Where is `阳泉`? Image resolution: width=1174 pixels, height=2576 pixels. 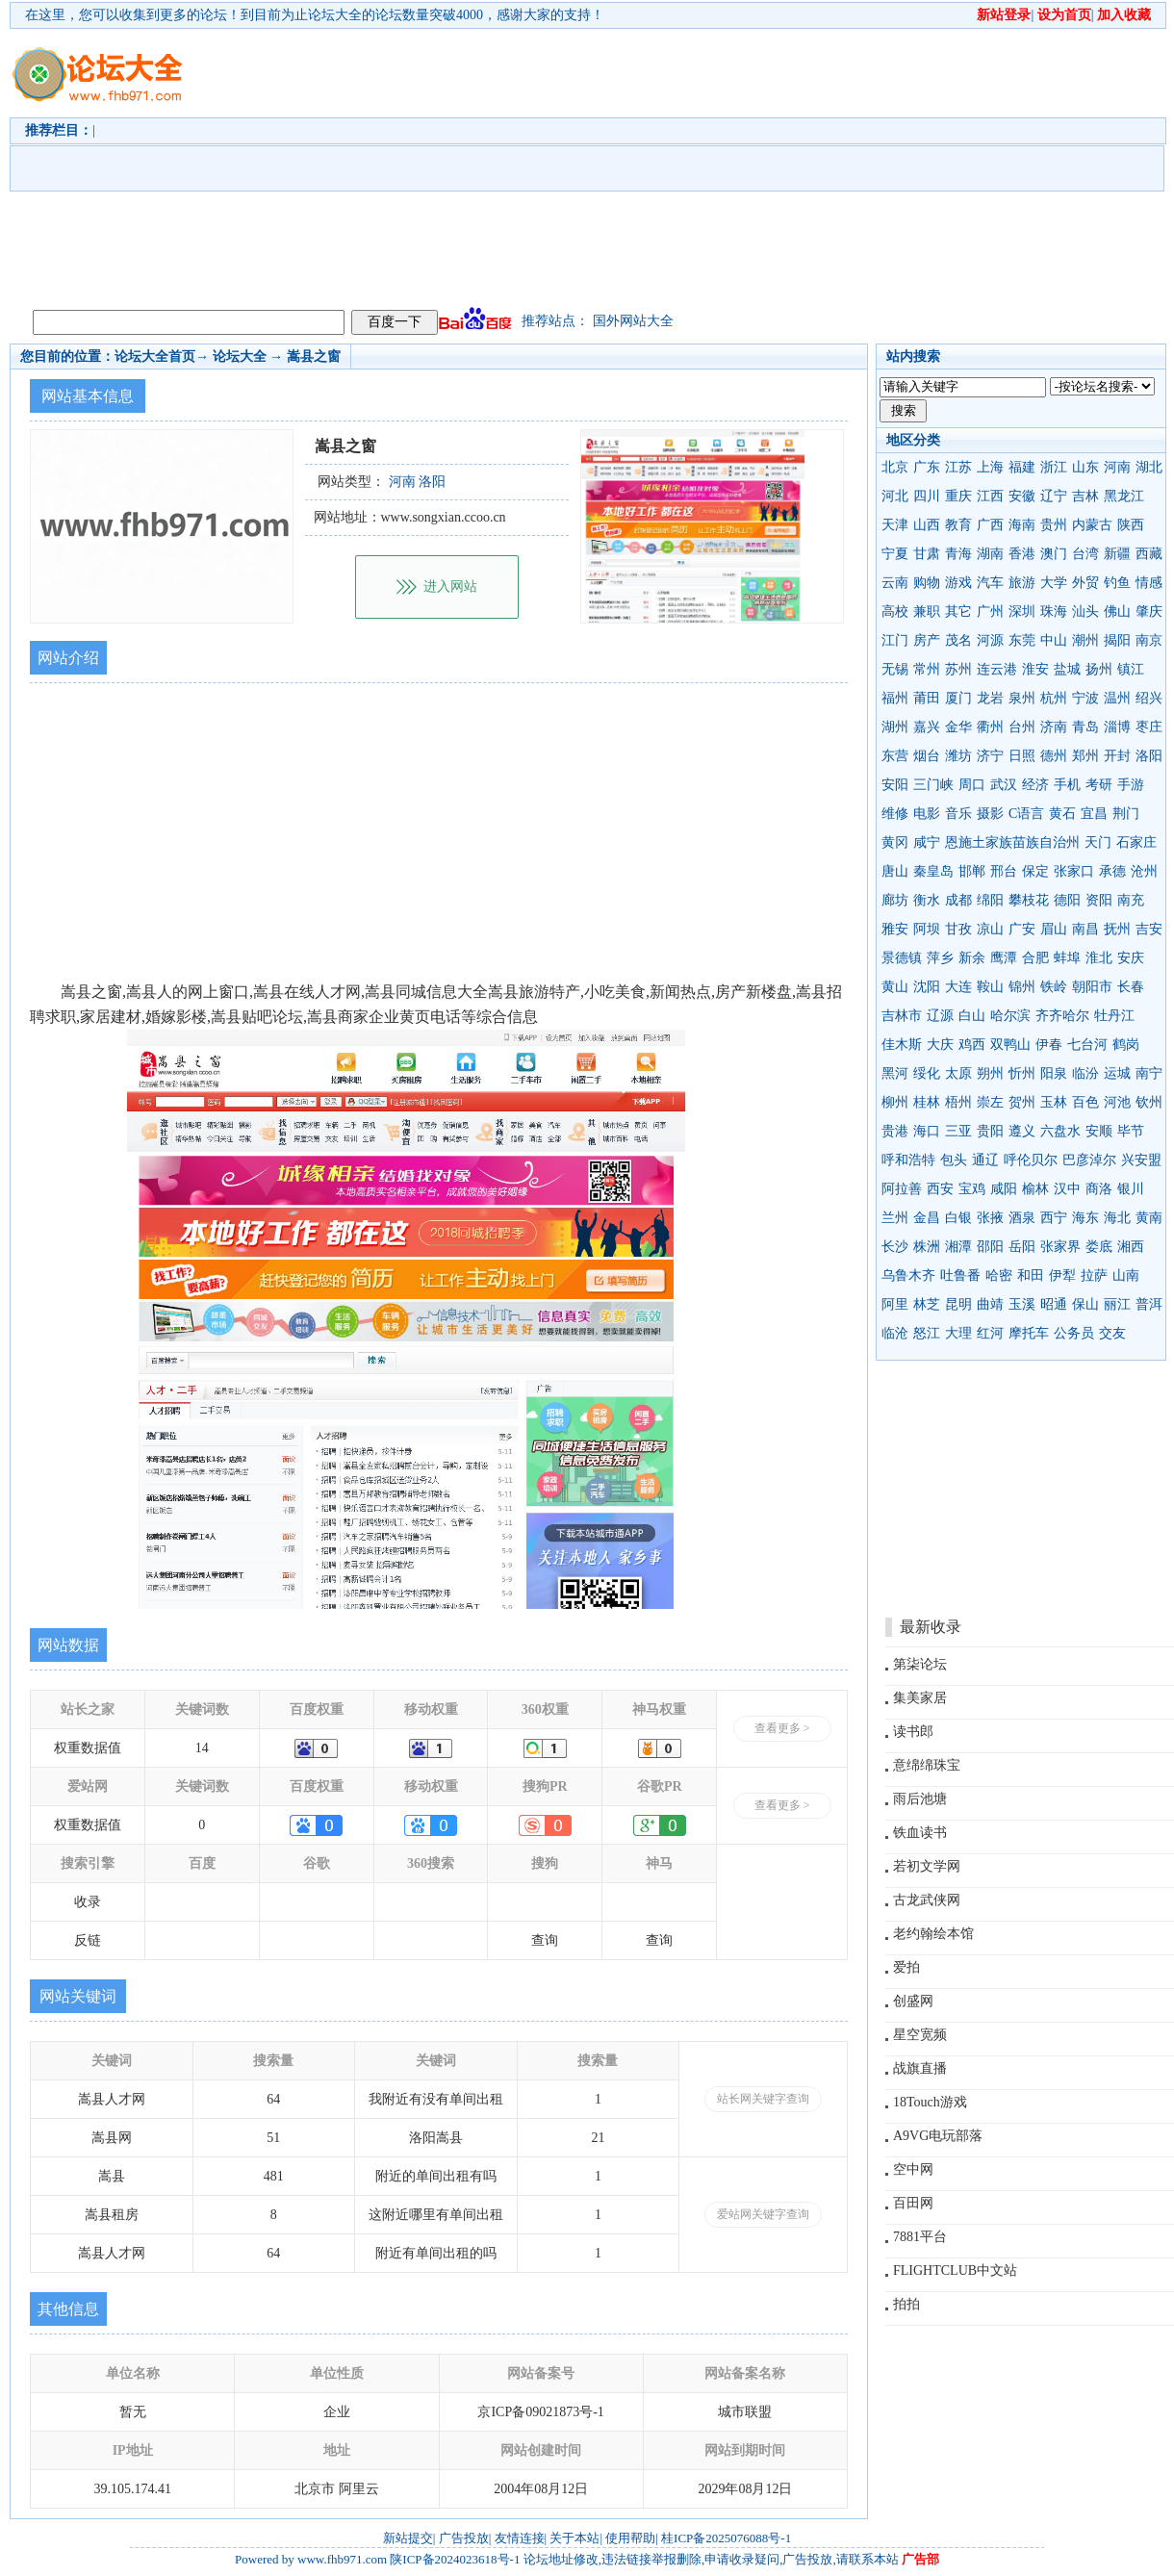 阳泉 is located at coordinates (1053, 1073).